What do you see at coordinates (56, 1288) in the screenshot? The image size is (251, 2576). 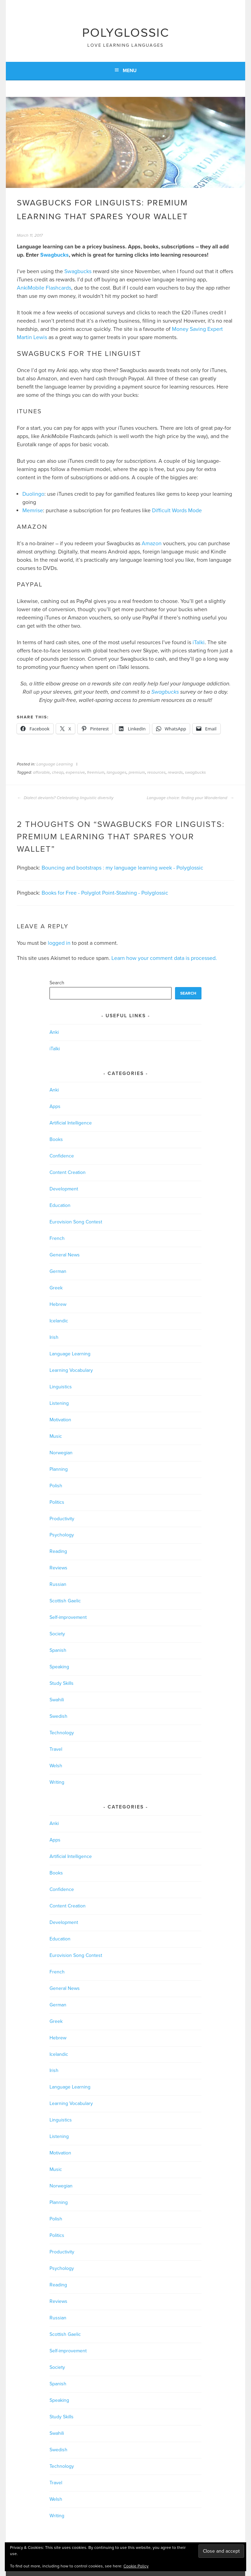 I see `Greek` at bounding box center [56, 1288].